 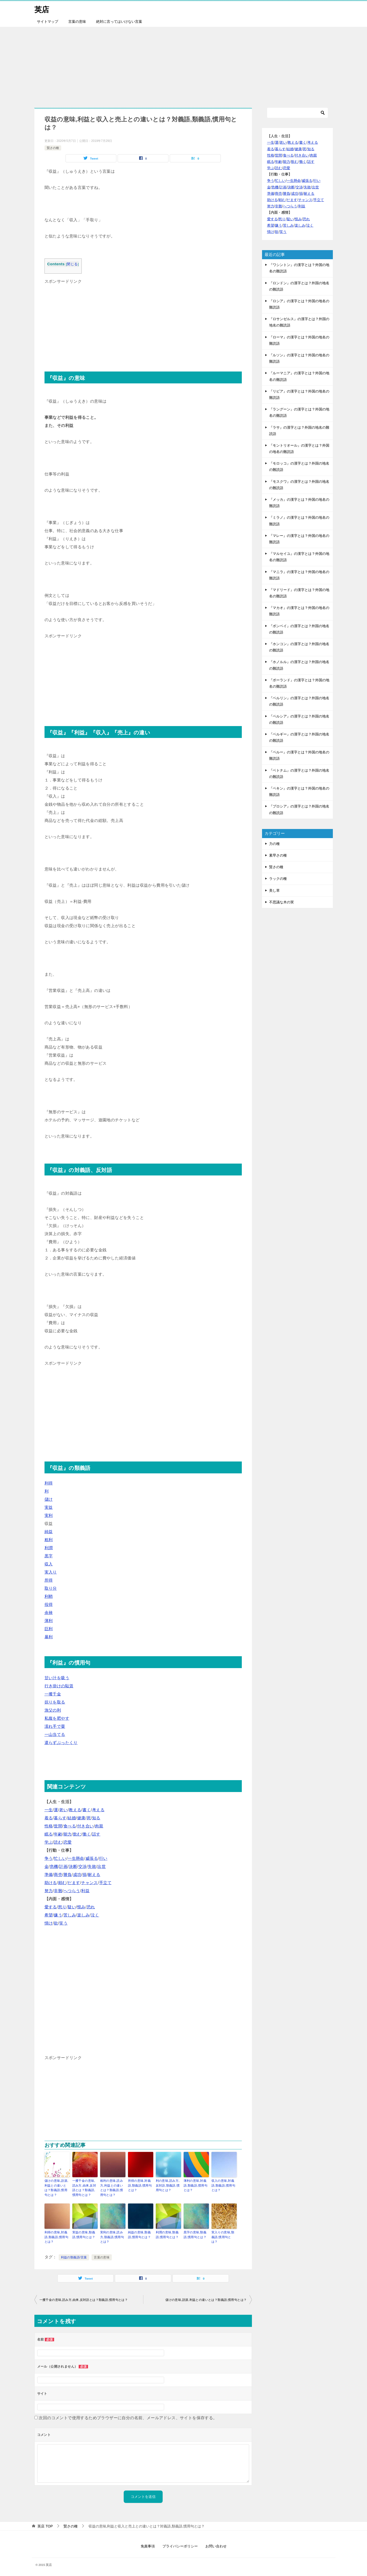 What do you see at coordinates (67, 1842) in the screenshot?
I see `恋愛` at bounding box center [67, 1842].